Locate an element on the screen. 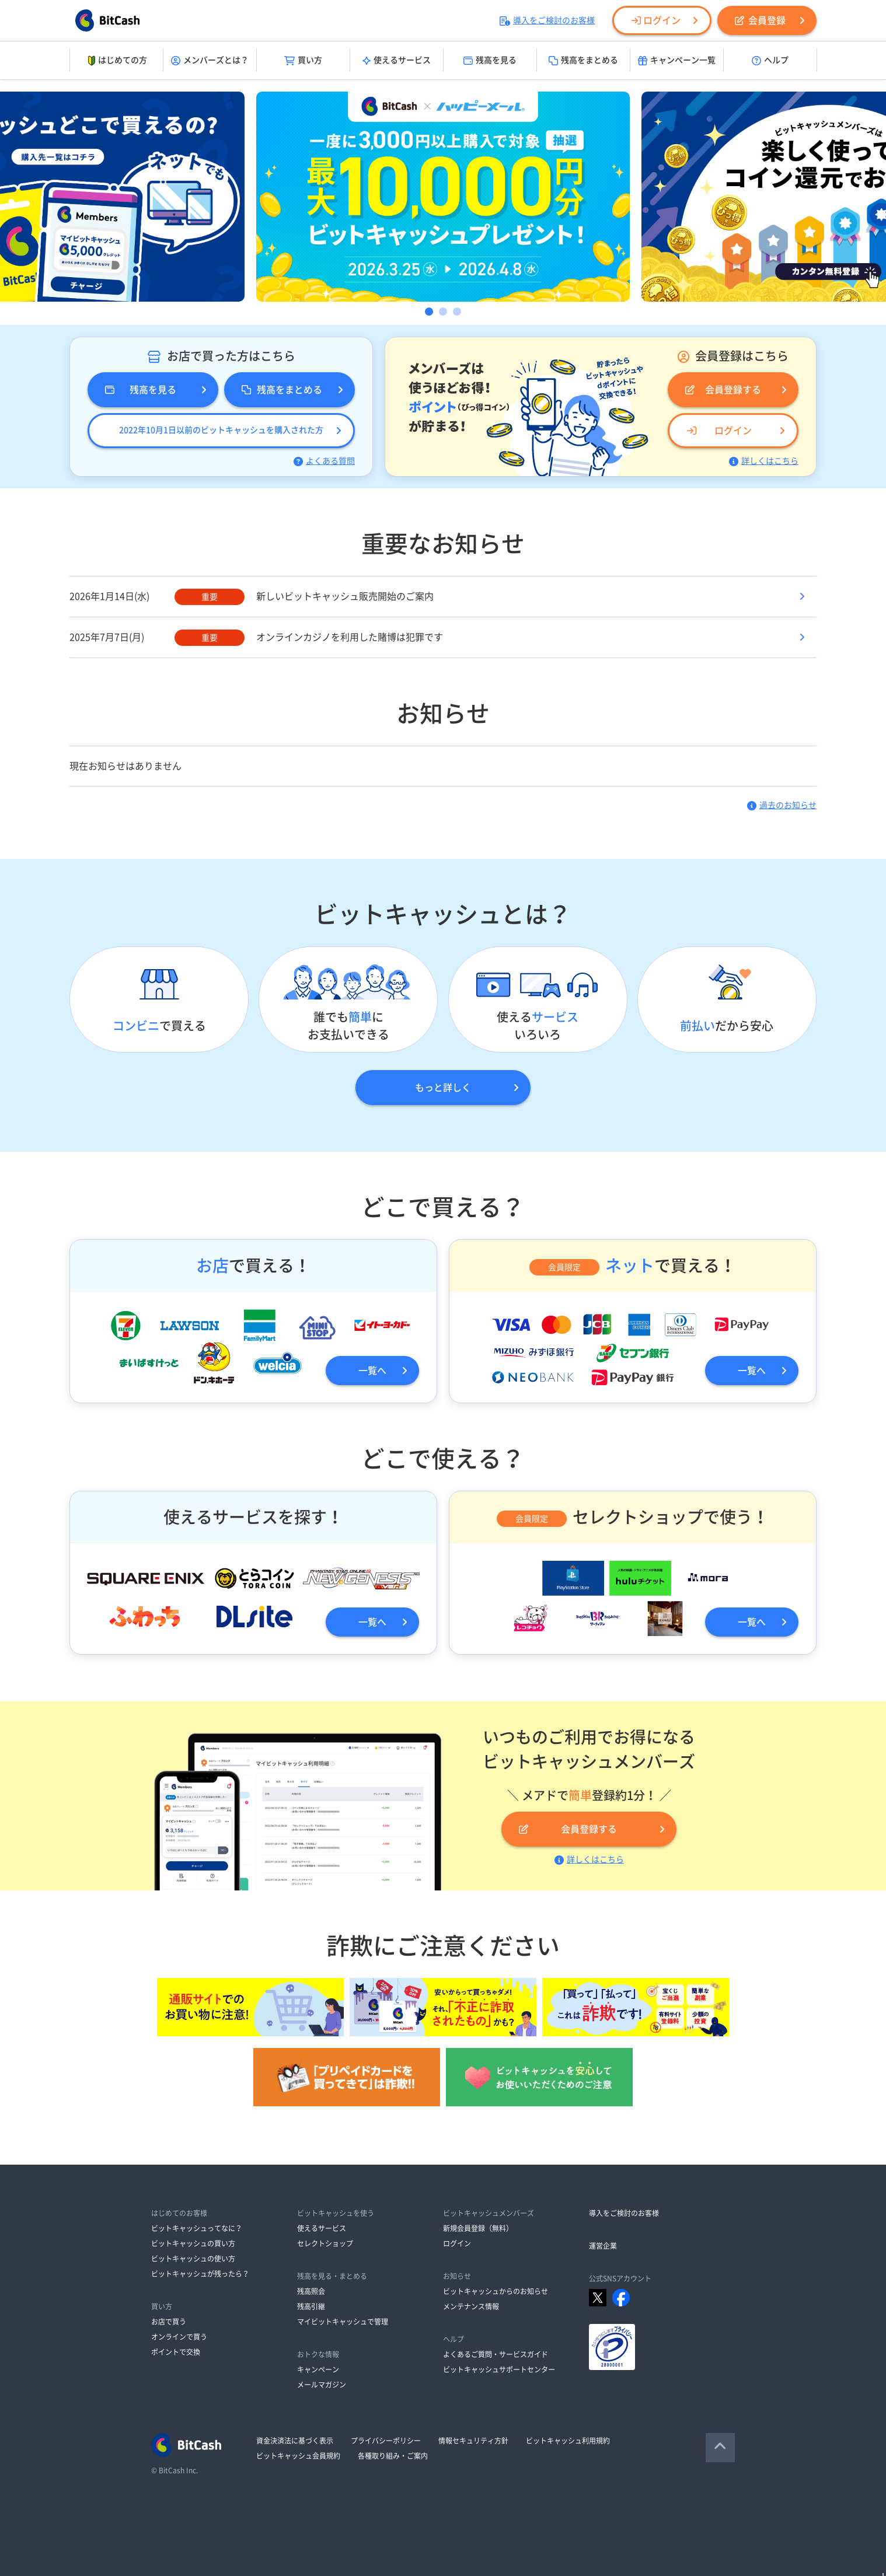 This screenshot has height=2576, width=886. プライバシーポリシー is located at coordinates (386, 2440).